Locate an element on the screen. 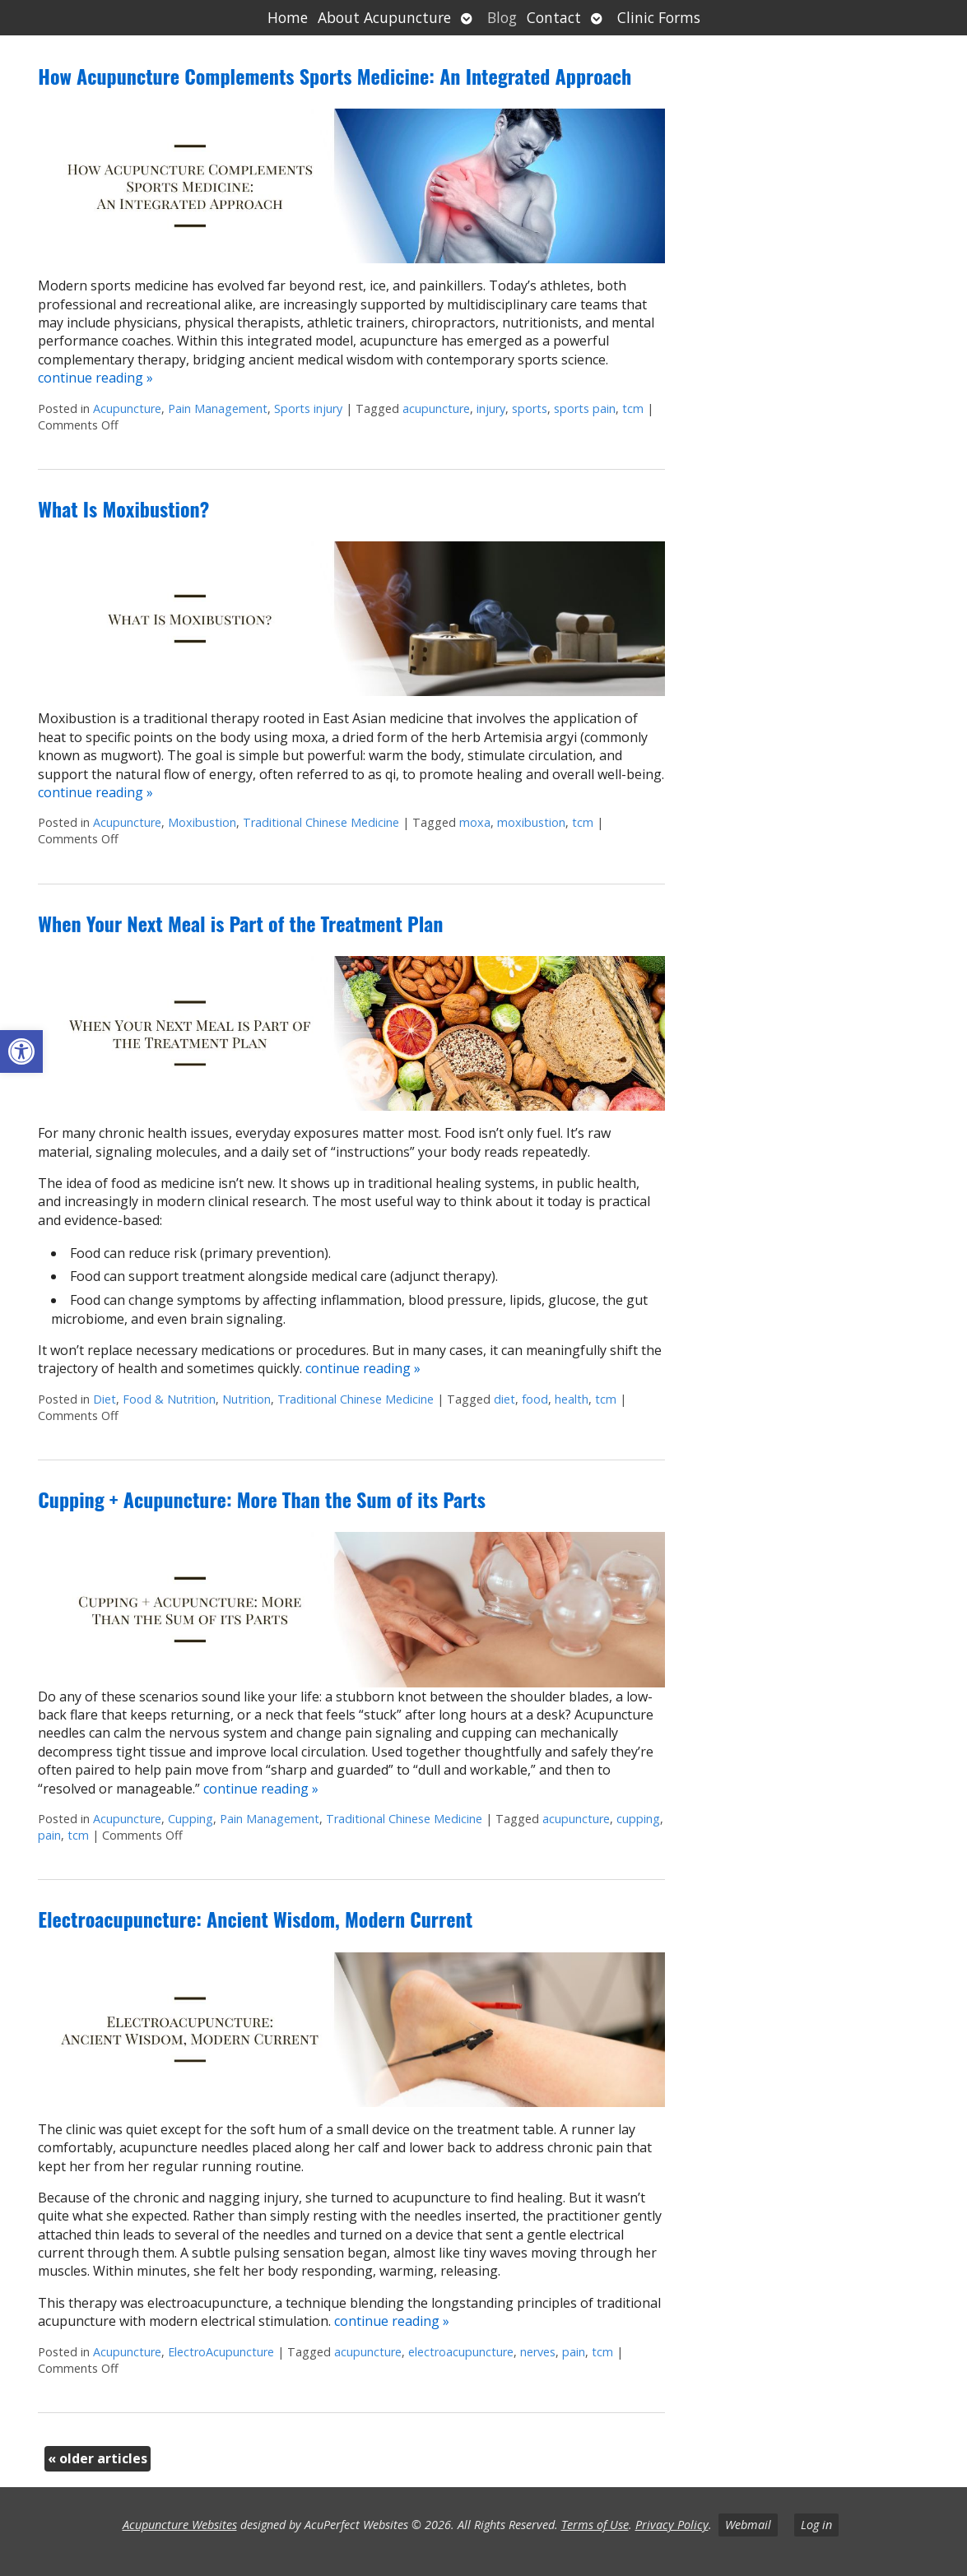 This screenshot has height=2576, width=967. tcm is located at coordinates (633, 408).